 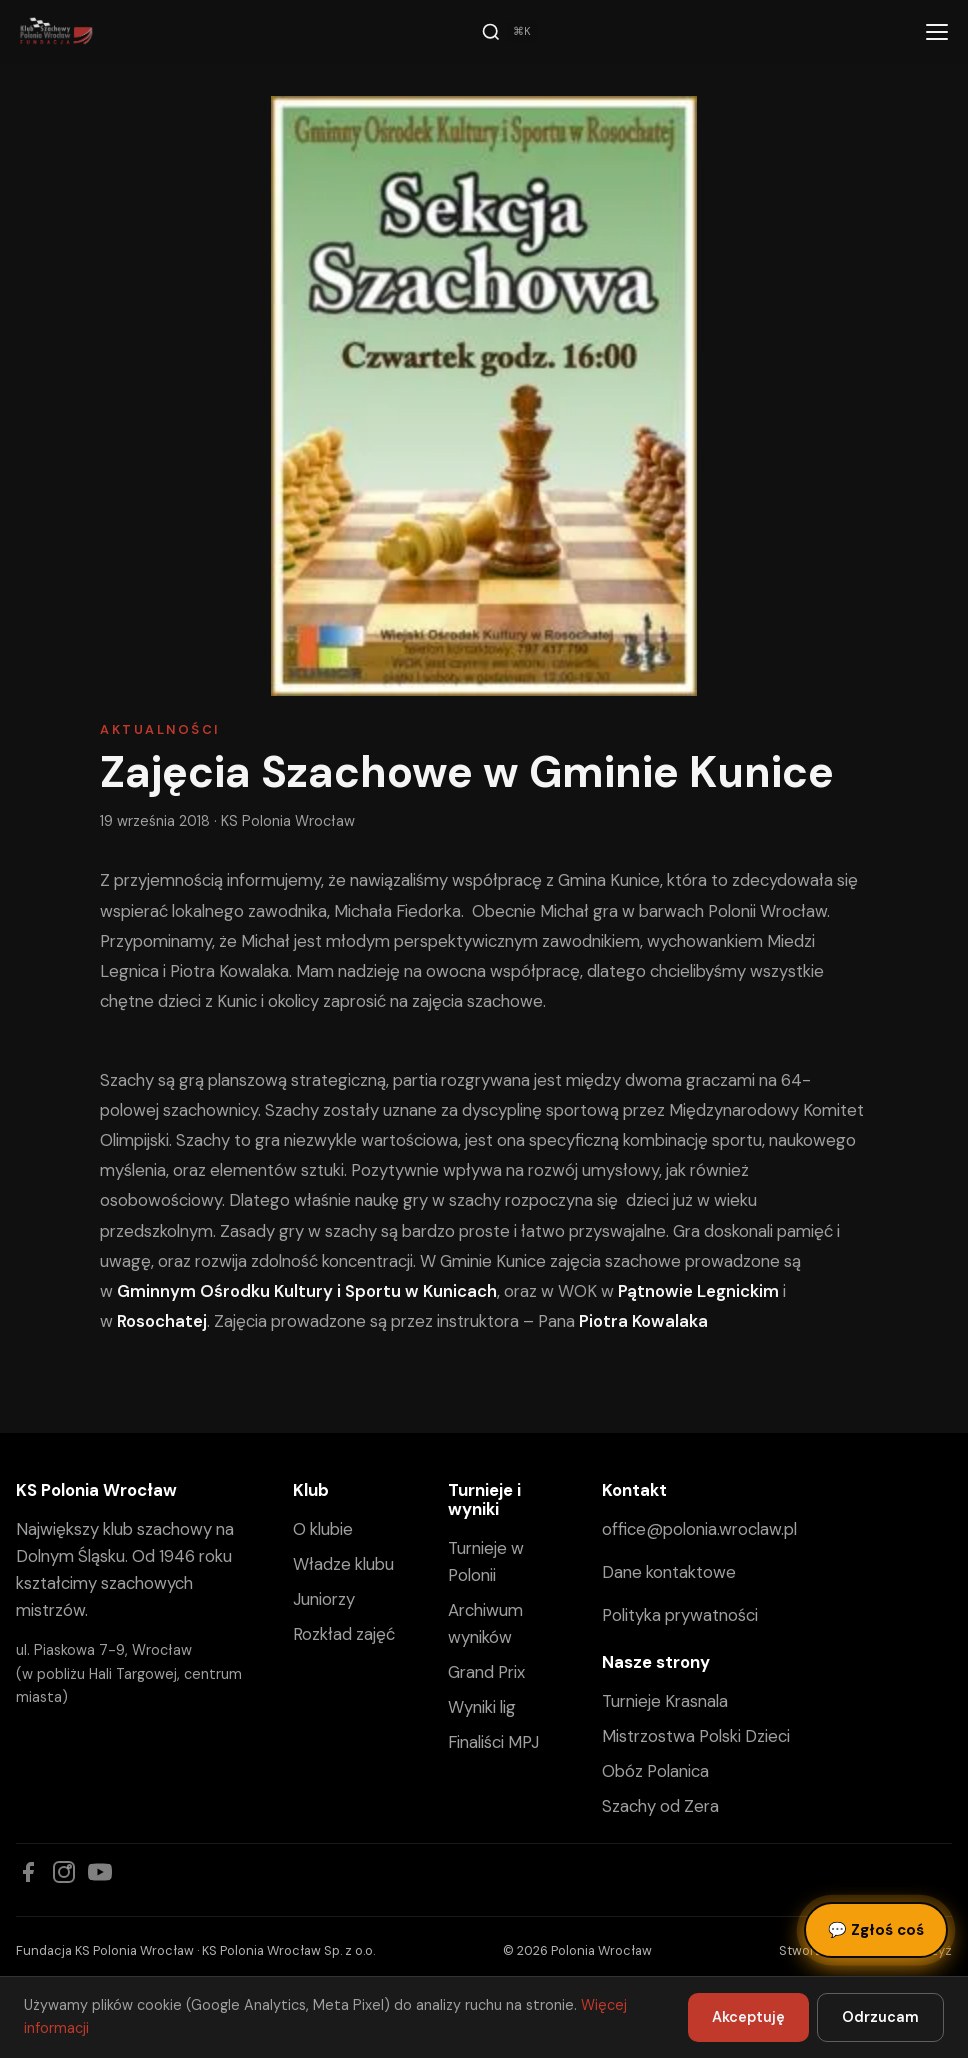 What do you see at coordinates (28, 1872) in the screenshot?
I see `[Facebook]` at bounding box center [28, 1872].